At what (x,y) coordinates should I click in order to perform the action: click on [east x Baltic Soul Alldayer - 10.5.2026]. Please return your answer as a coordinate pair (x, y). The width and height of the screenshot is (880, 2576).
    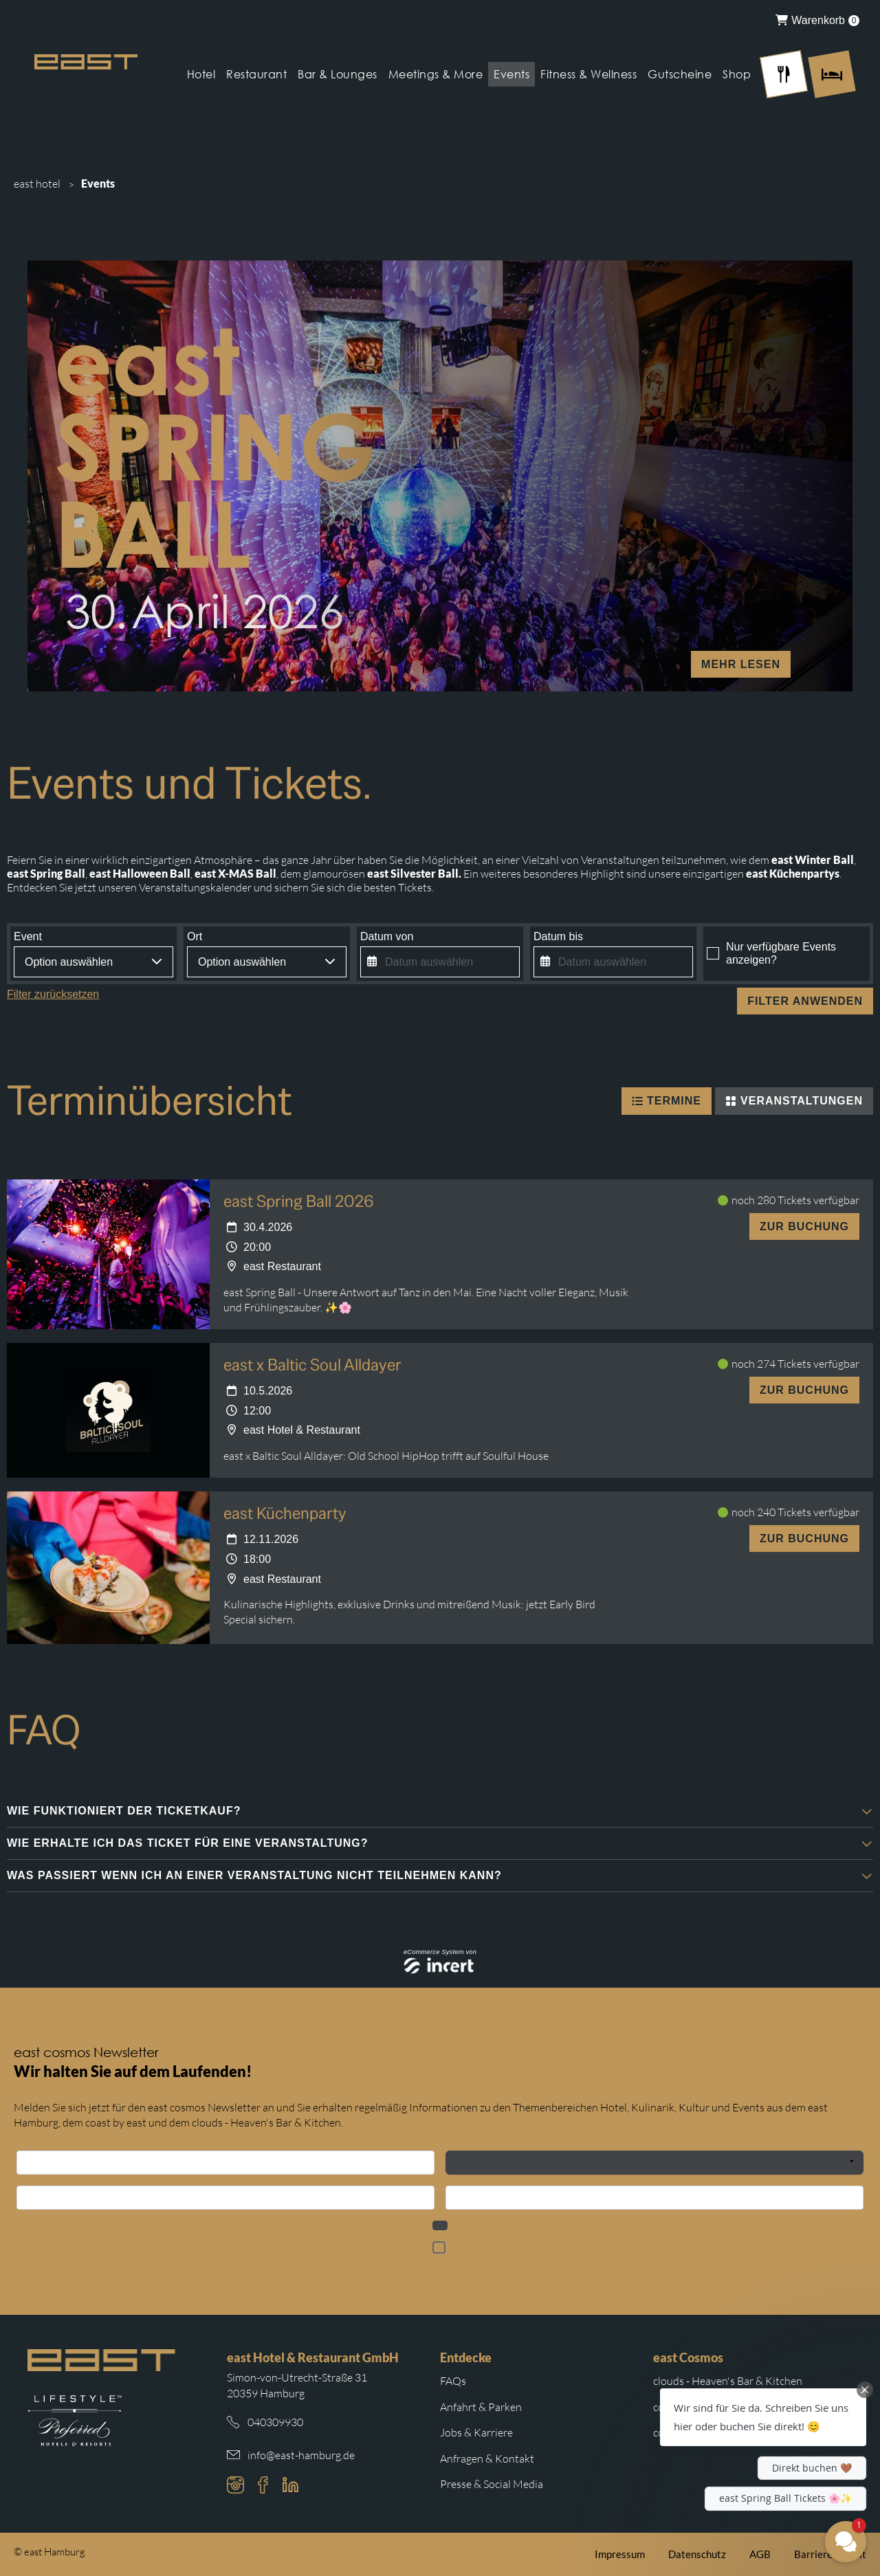
    Looking at the image, I should click on (108, 1410).